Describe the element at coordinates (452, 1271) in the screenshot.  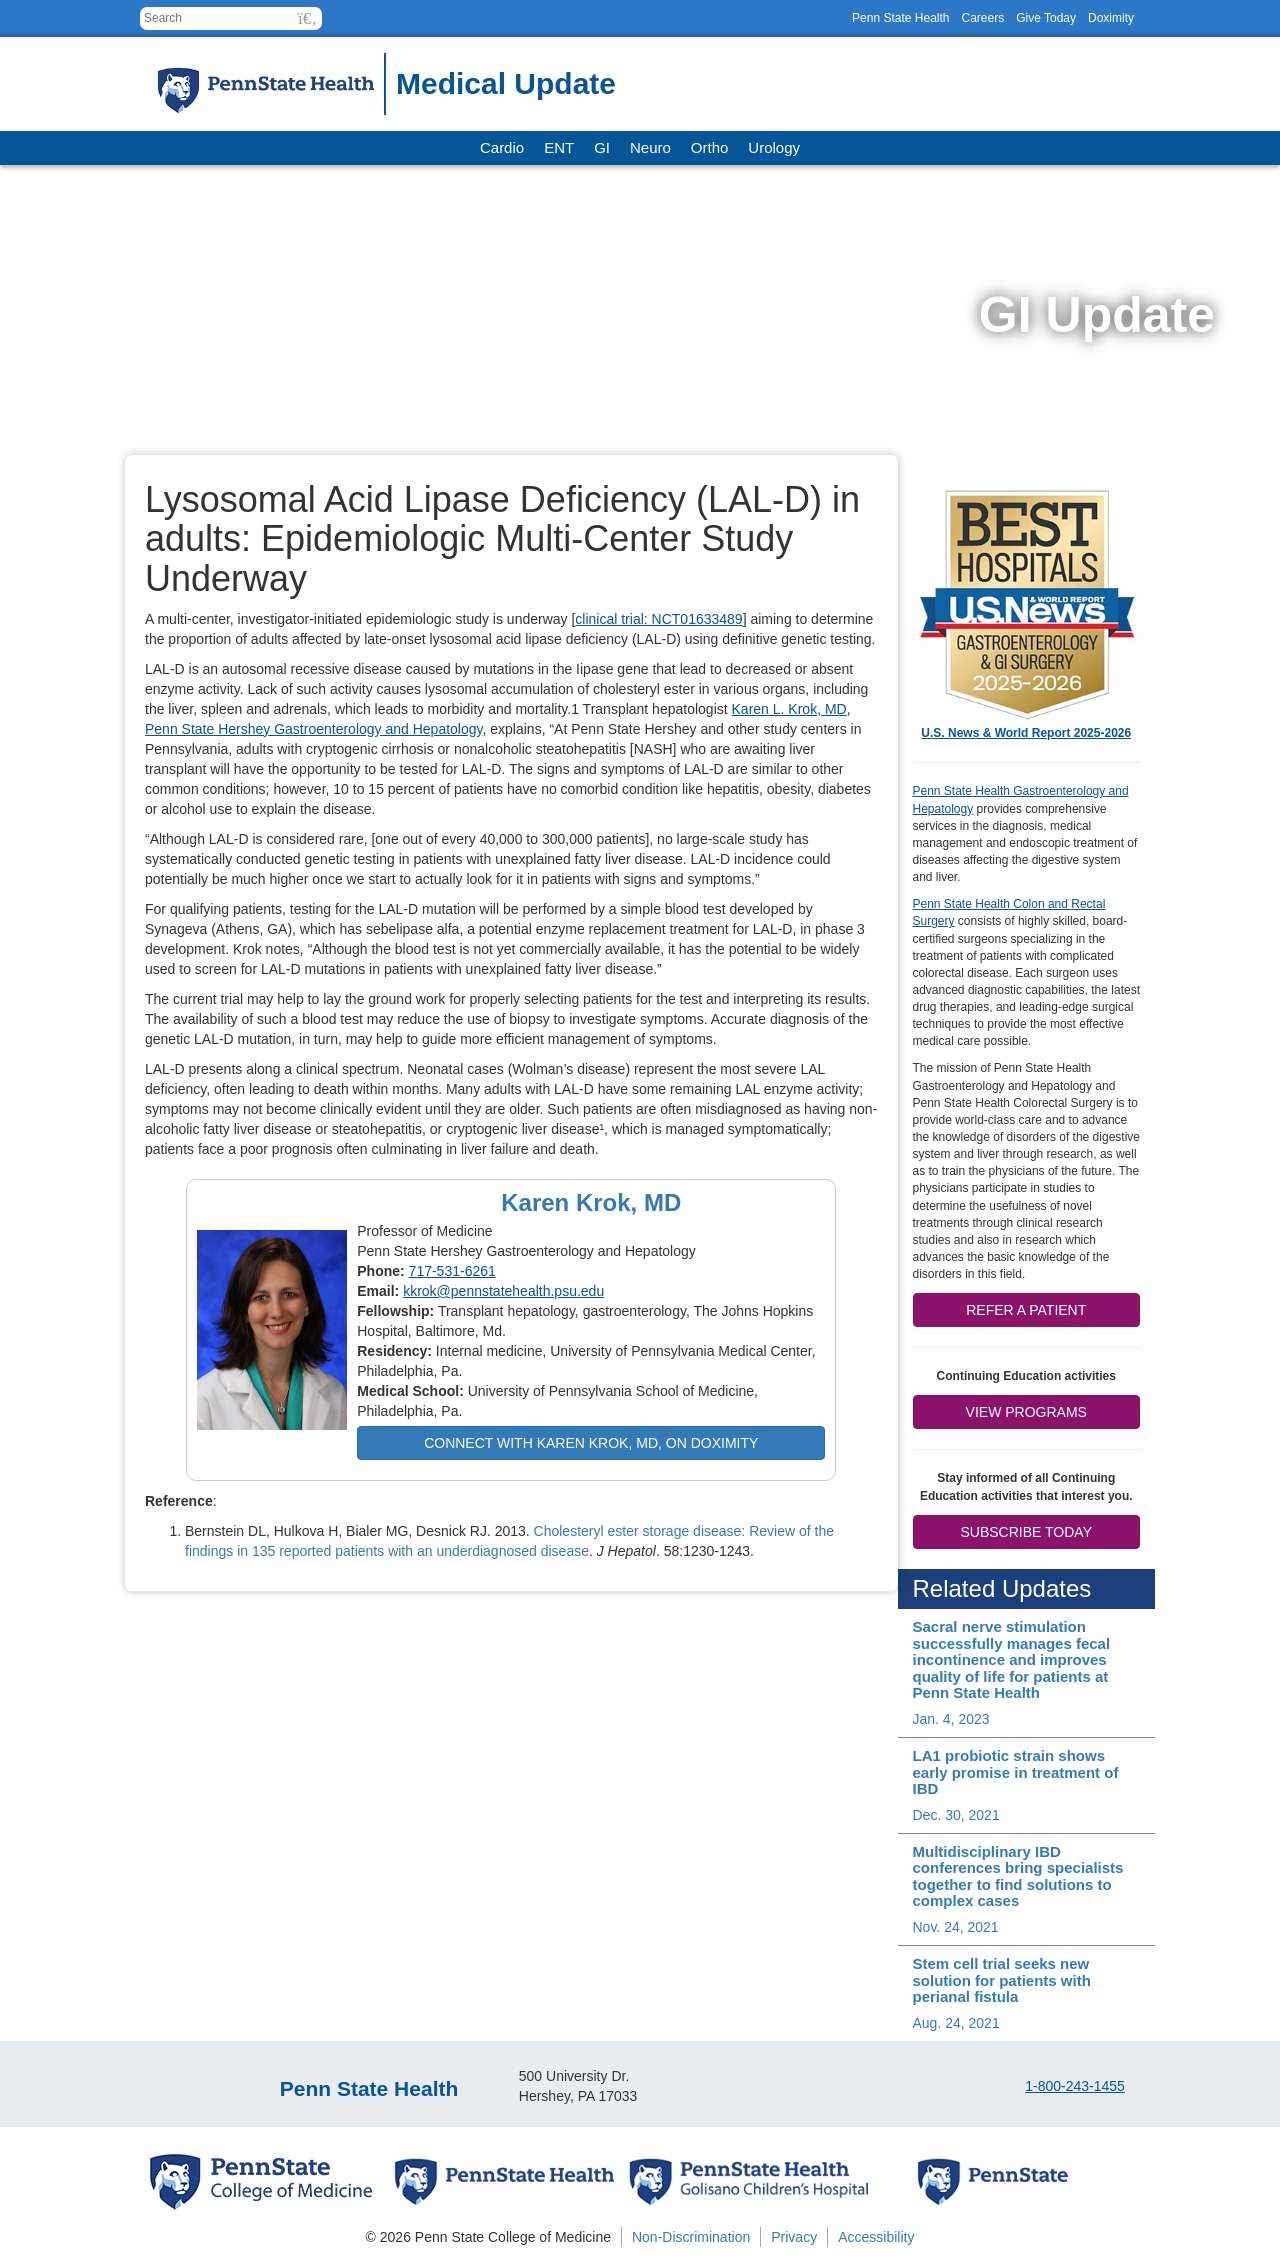
I see `717-531-6261` at that location.